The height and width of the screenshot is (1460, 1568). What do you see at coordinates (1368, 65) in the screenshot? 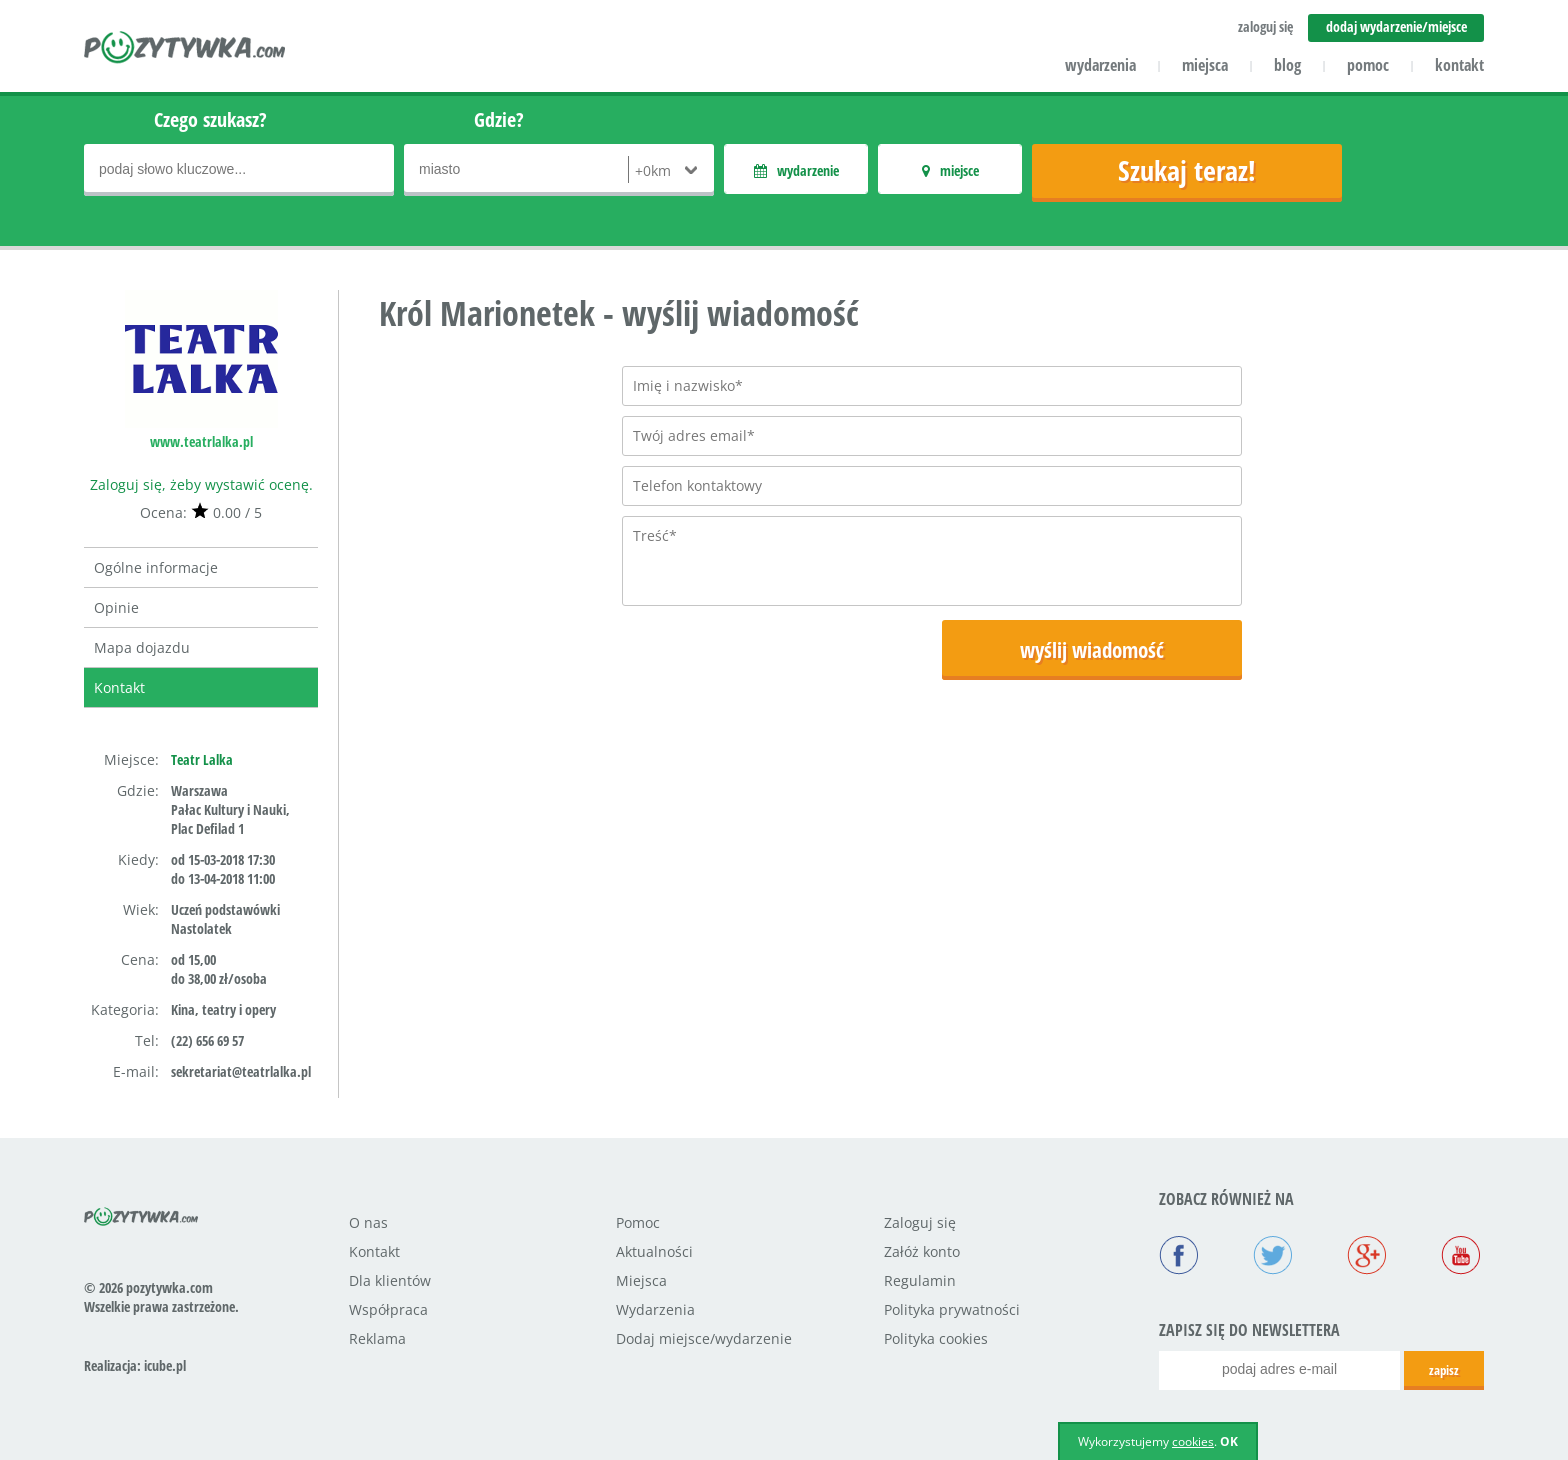
I see `pomoc` at bounding box center [1368, 65].